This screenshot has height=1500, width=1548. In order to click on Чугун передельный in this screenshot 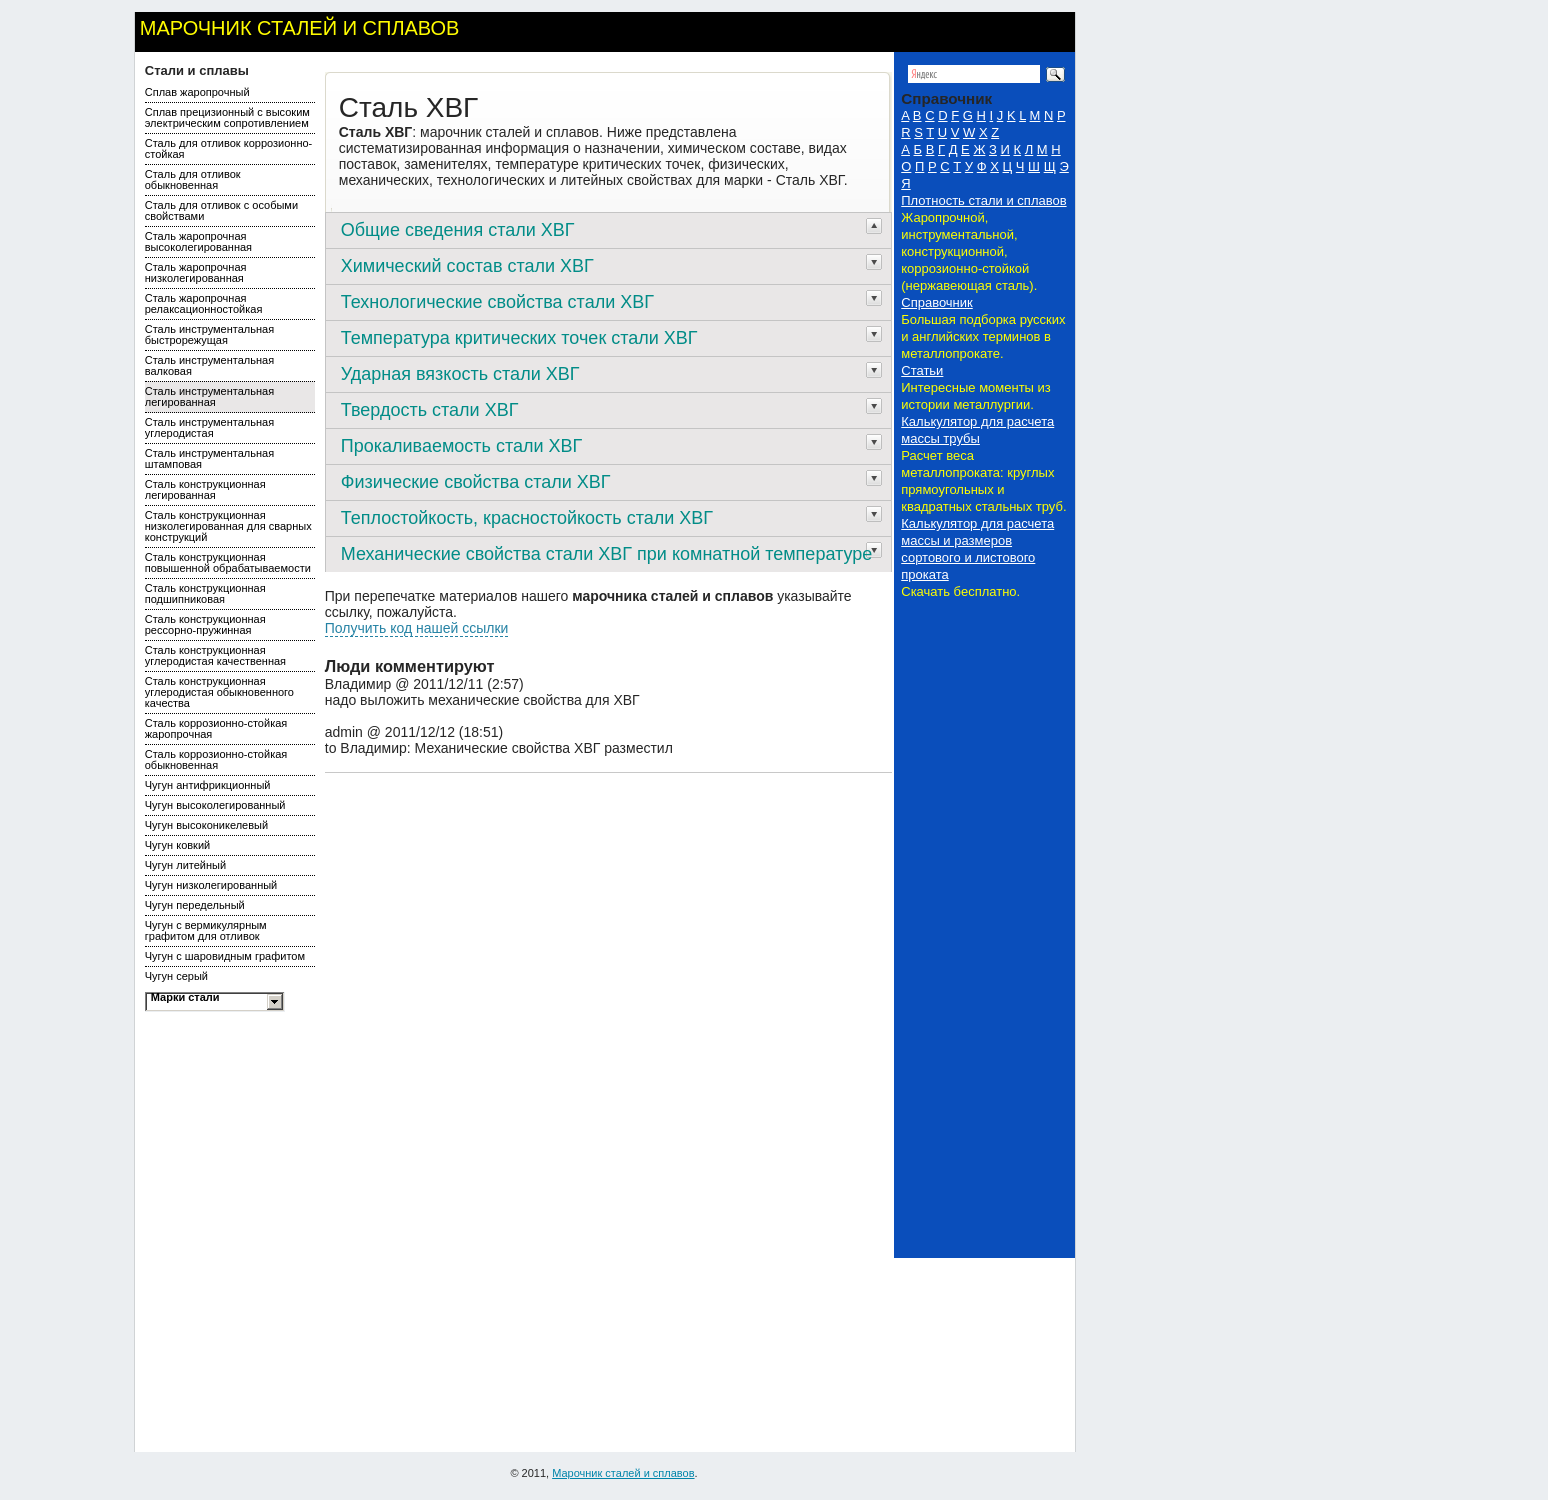, I will do `click(195, 905)`.